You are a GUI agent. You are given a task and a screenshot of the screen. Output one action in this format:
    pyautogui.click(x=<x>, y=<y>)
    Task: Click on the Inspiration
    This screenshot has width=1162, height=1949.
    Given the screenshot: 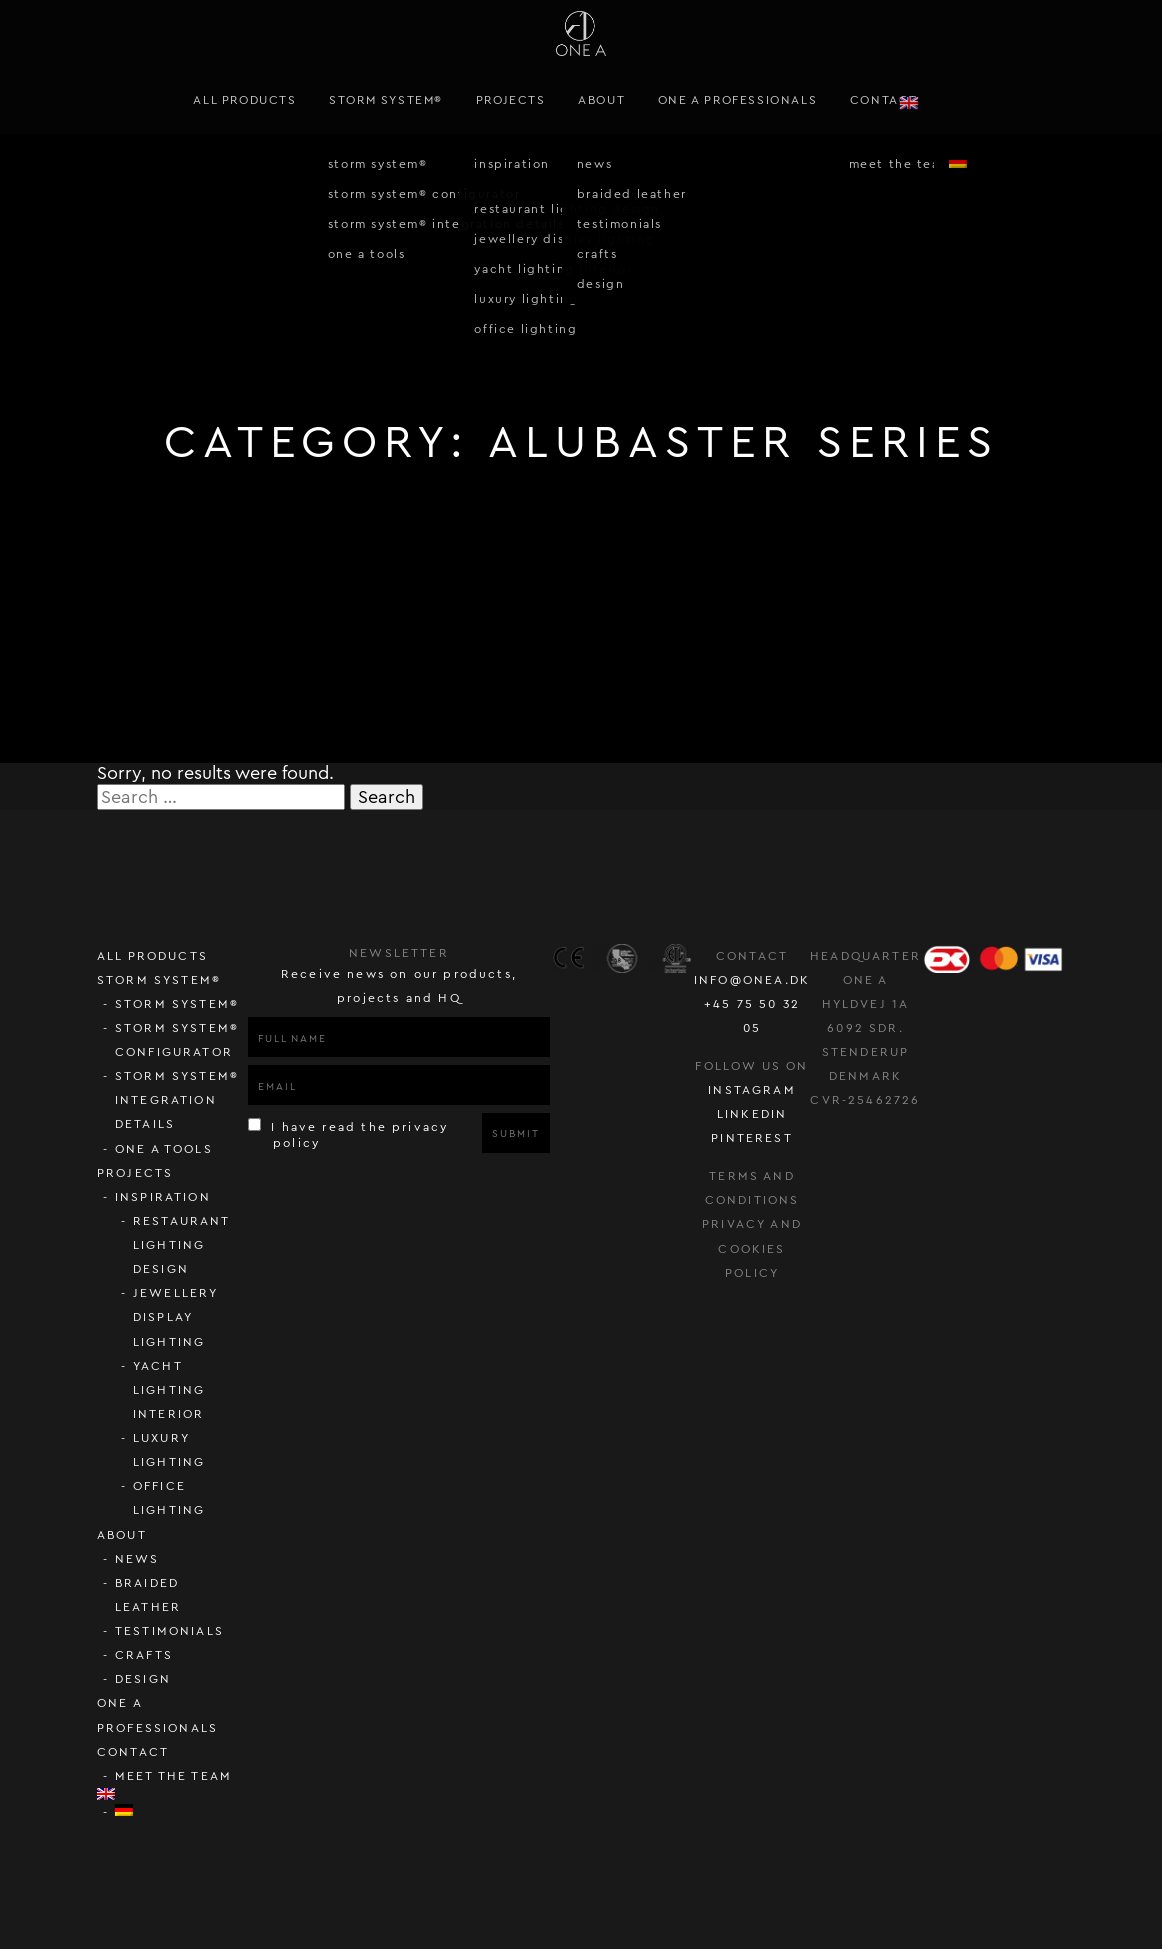 What is the action you would take?
    pyautogui.click(x=163, y=1197)
    